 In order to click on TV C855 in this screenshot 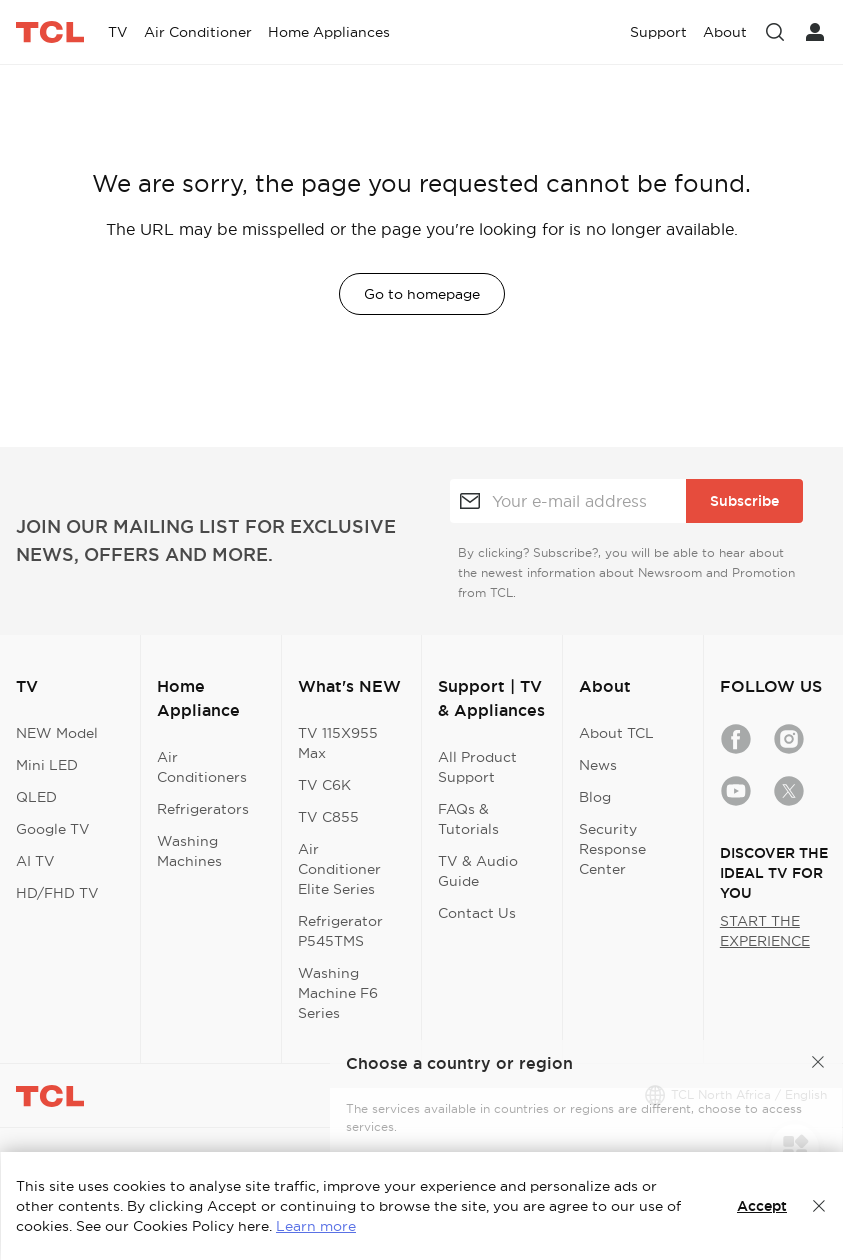, I will do `click(328, 817)`.